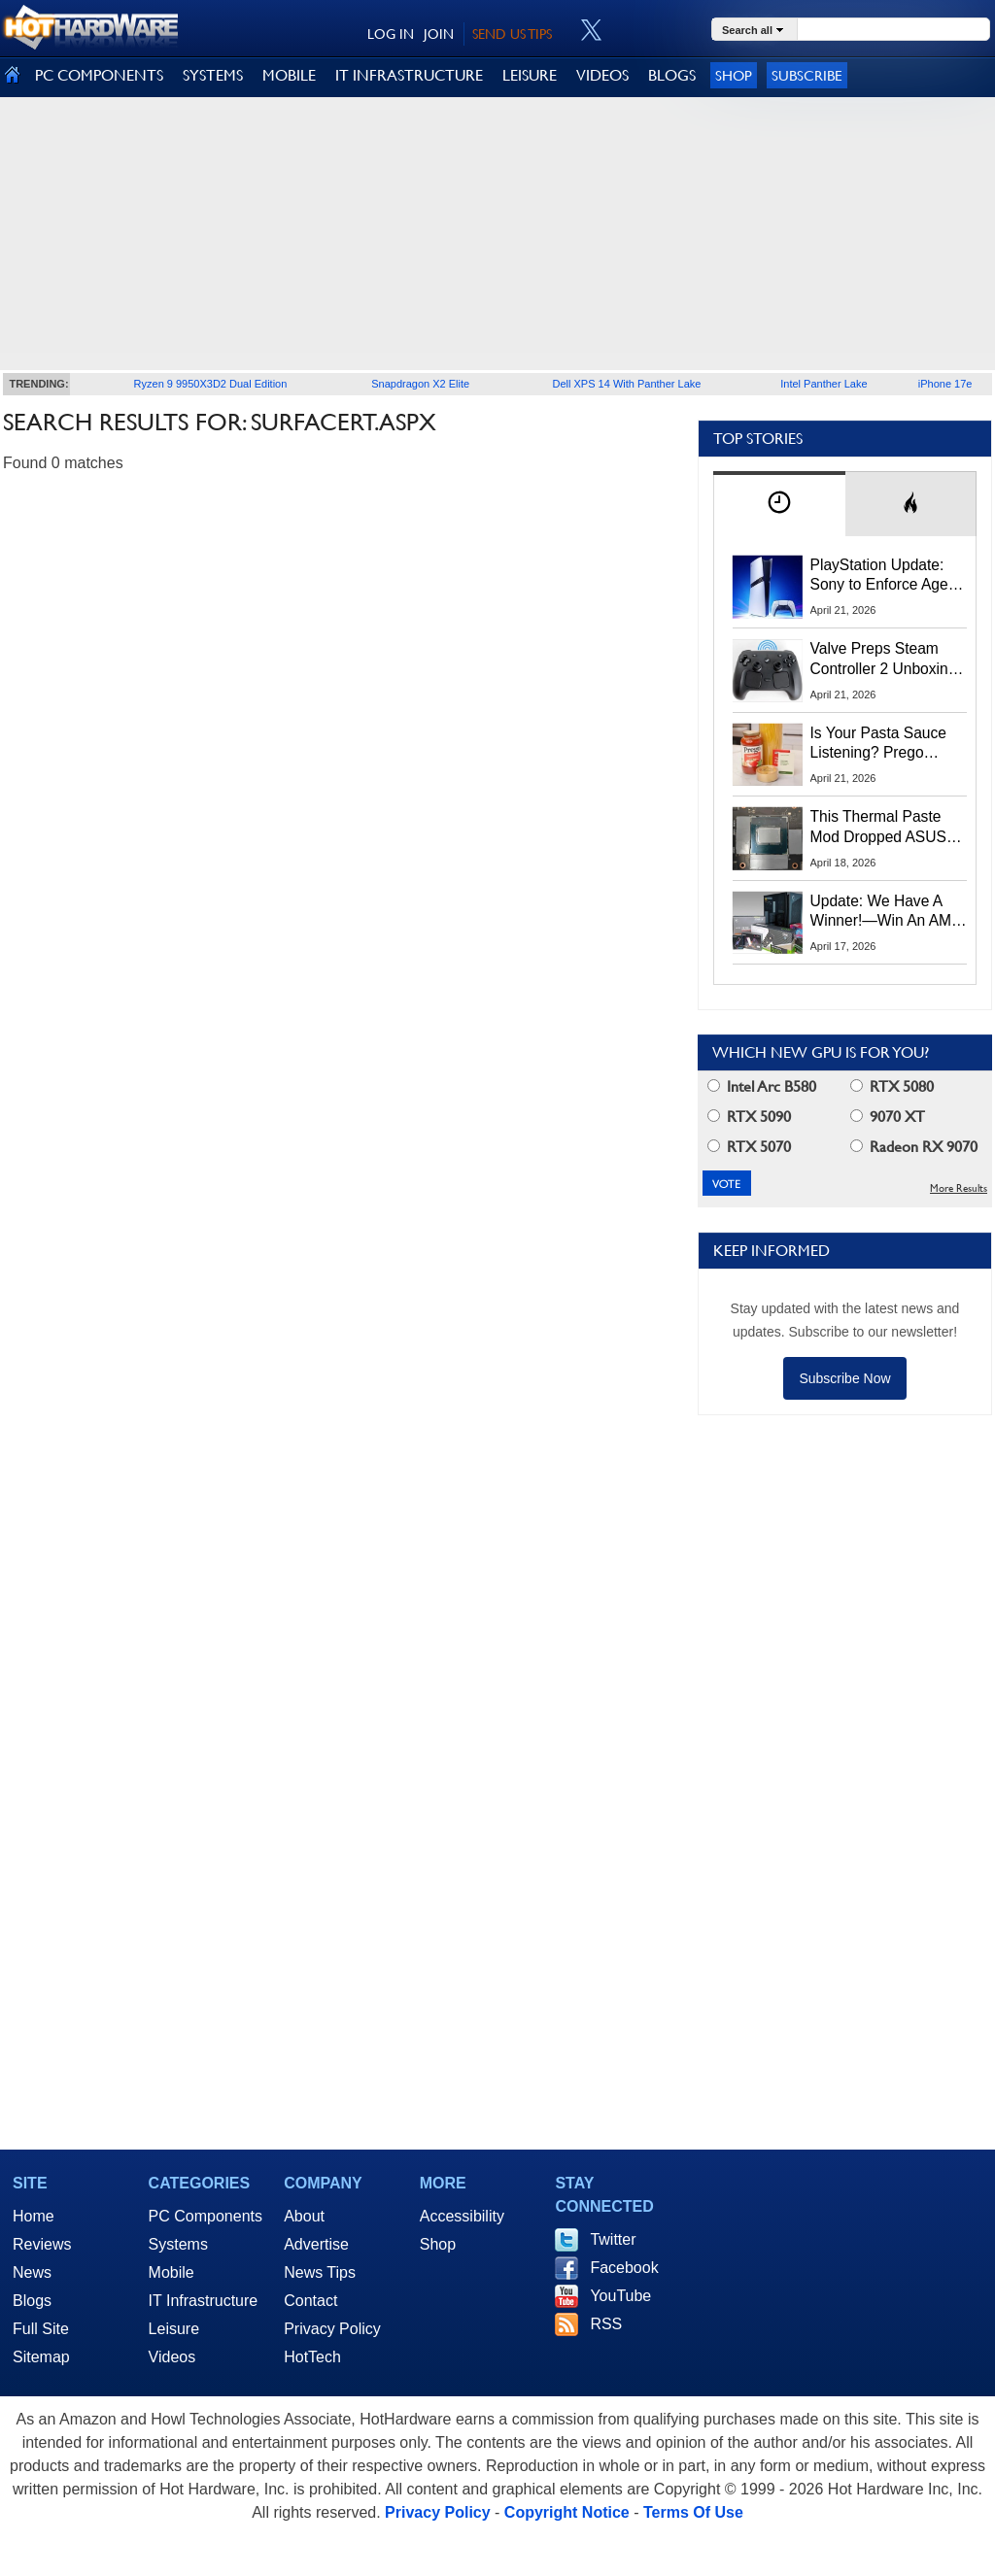  I want to click on Full Site, so click(41, 2329).